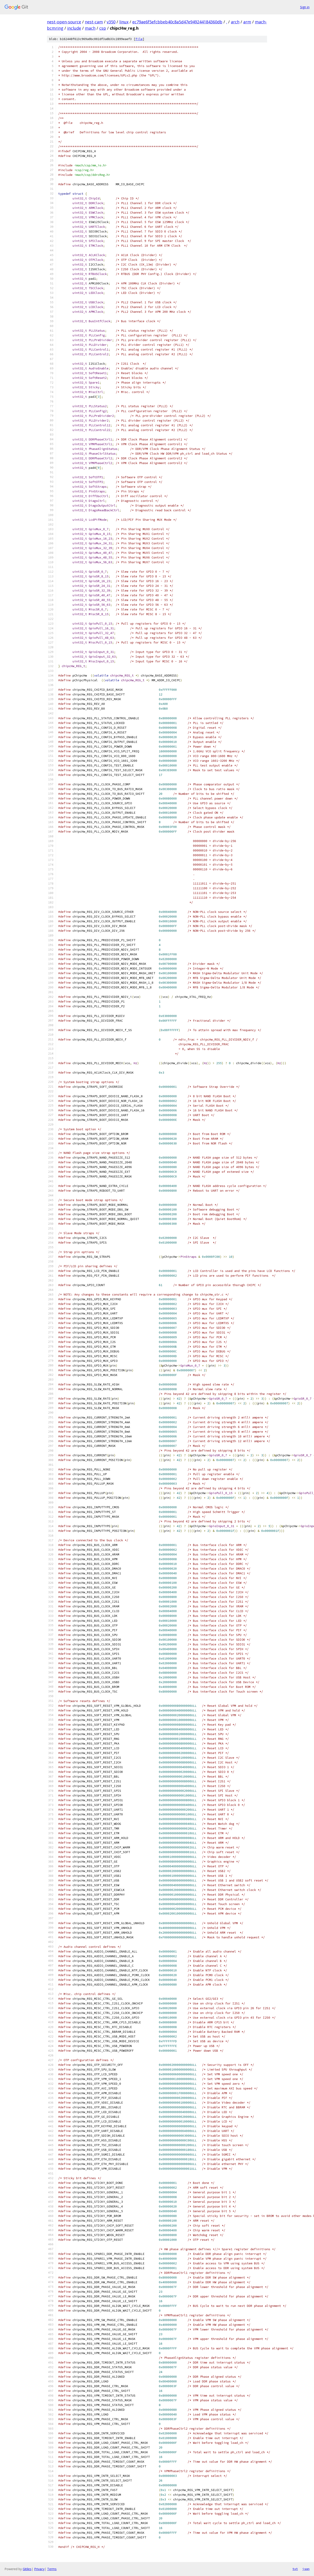  Describe the element at coordinates (64, 22) in the screenshot. I see `nest-open-source` at that location.